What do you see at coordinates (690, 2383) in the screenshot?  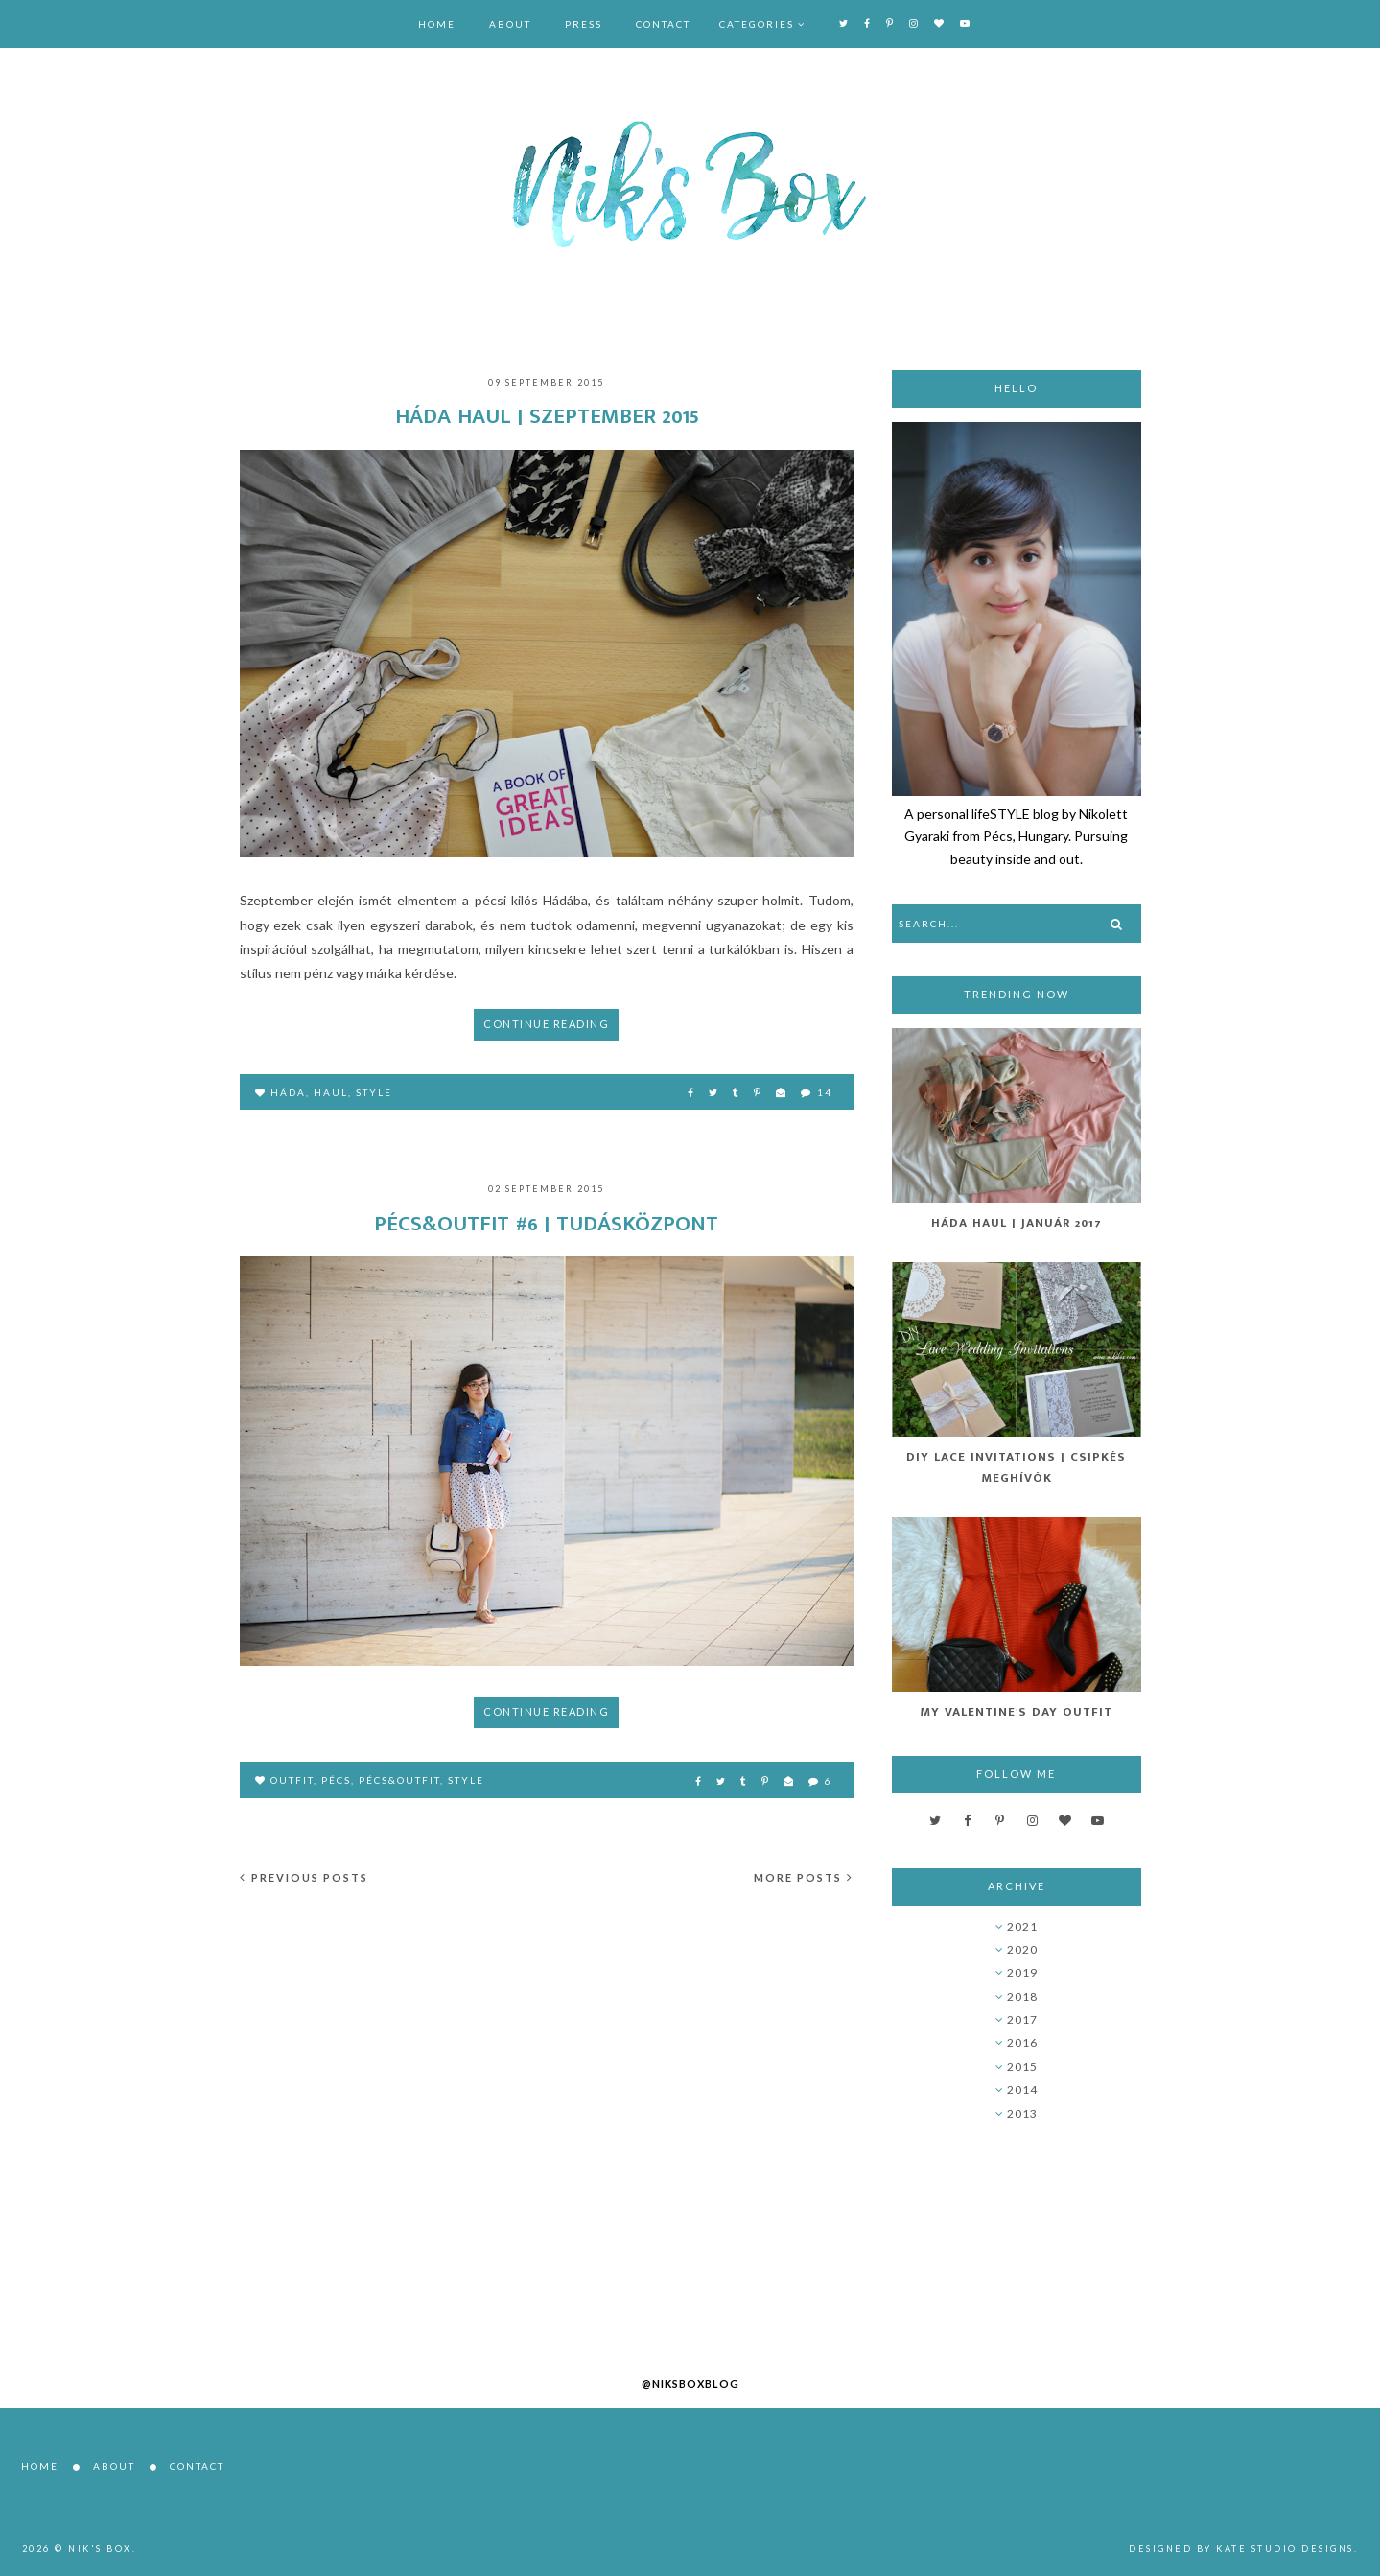 I see `@niksboxblog` at bounding box center [690, 2383].